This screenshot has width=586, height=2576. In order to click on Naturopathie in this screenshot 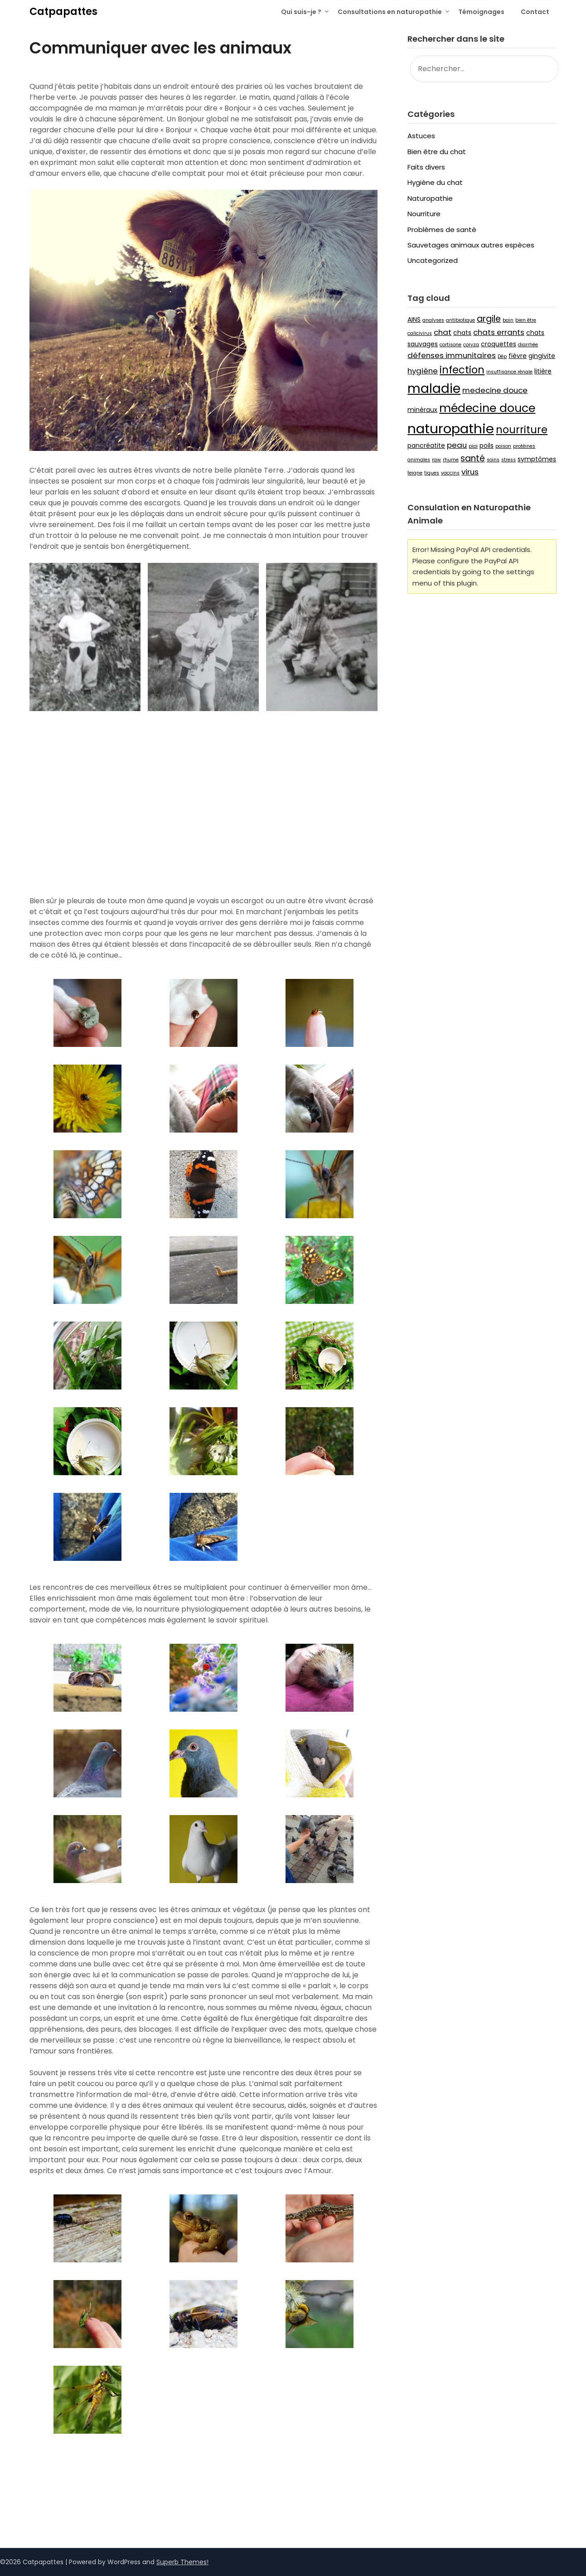, I will do `click(430, 198)`.